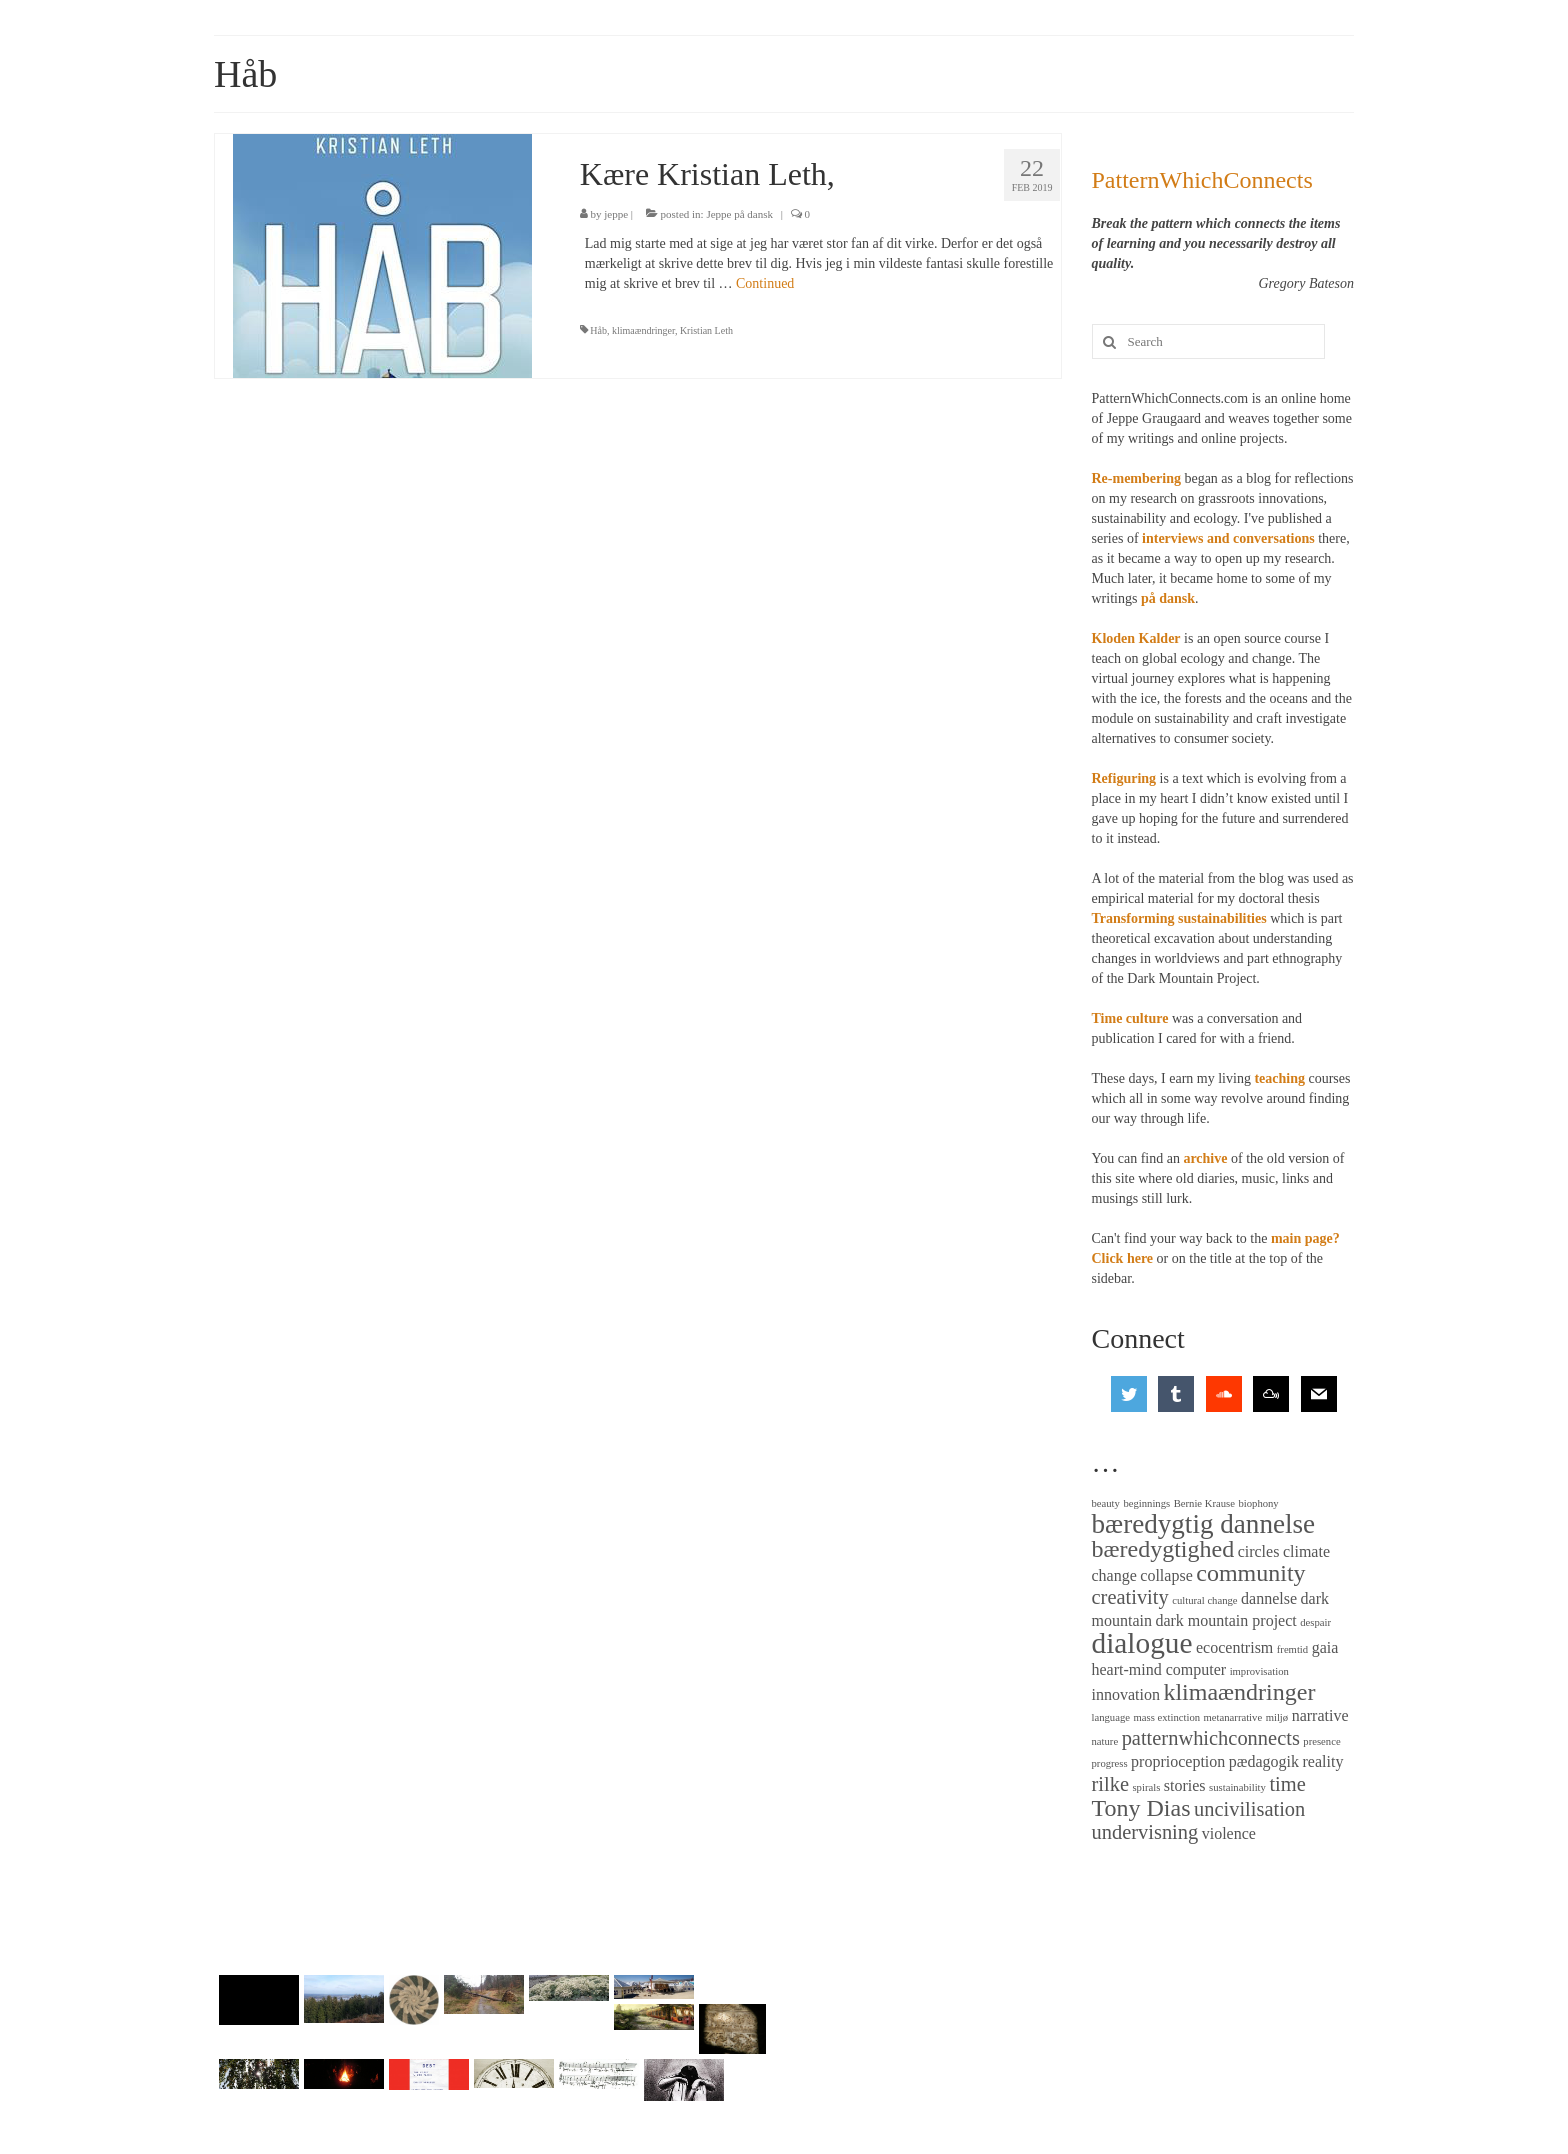 This screenshot has width=1568, height=2154. What do you see at coordinates (1233, 1717) in the screenshot?
I see `metanarrative [metanarrative (2 items)]` at bounding box center [1233, 1717].